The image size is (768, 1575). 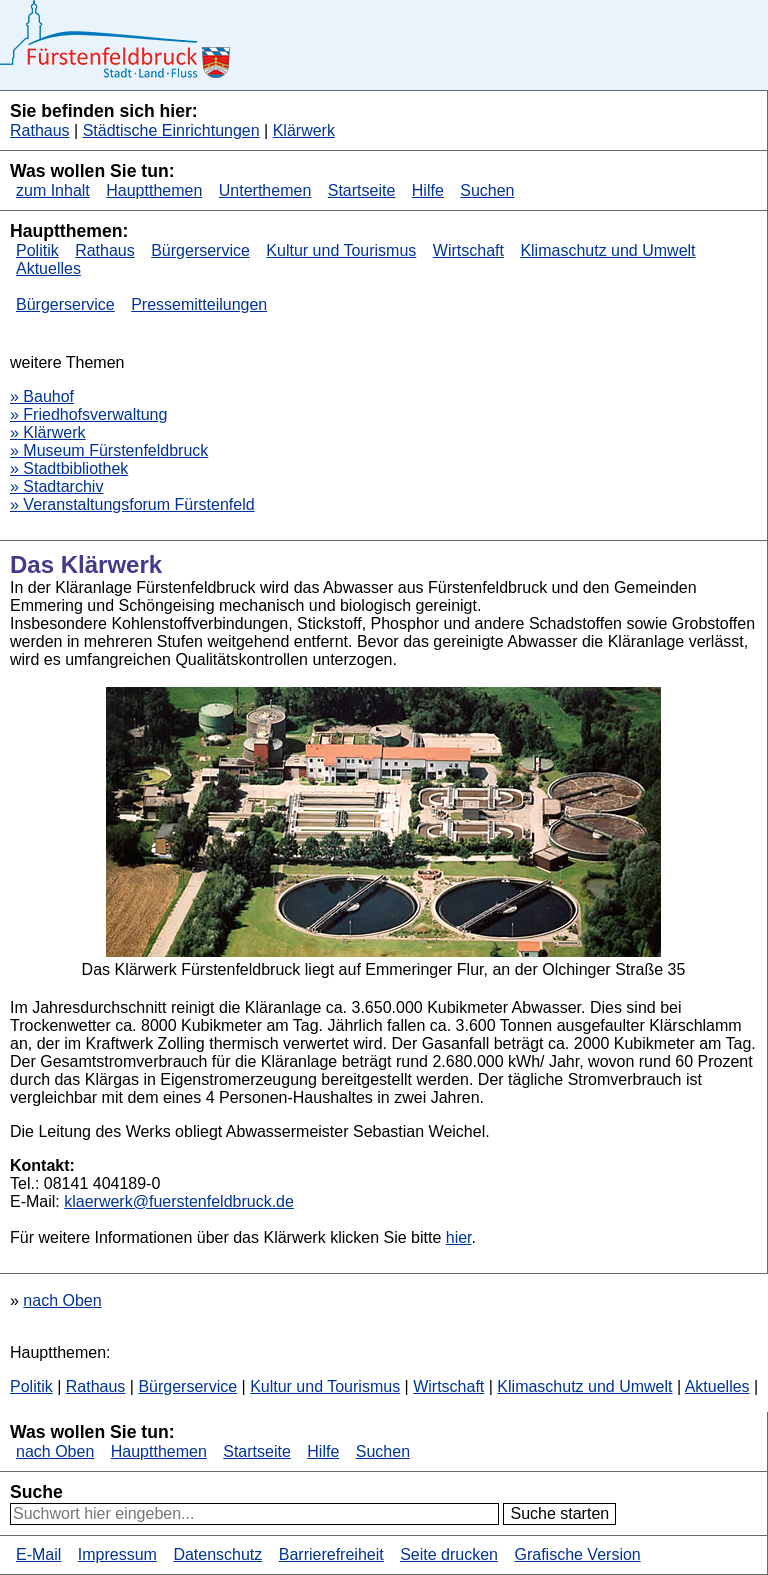 What do you see at coordinates (362, 190) in the screenshot?
I see `Startseite` at bounding box center [362, 190].